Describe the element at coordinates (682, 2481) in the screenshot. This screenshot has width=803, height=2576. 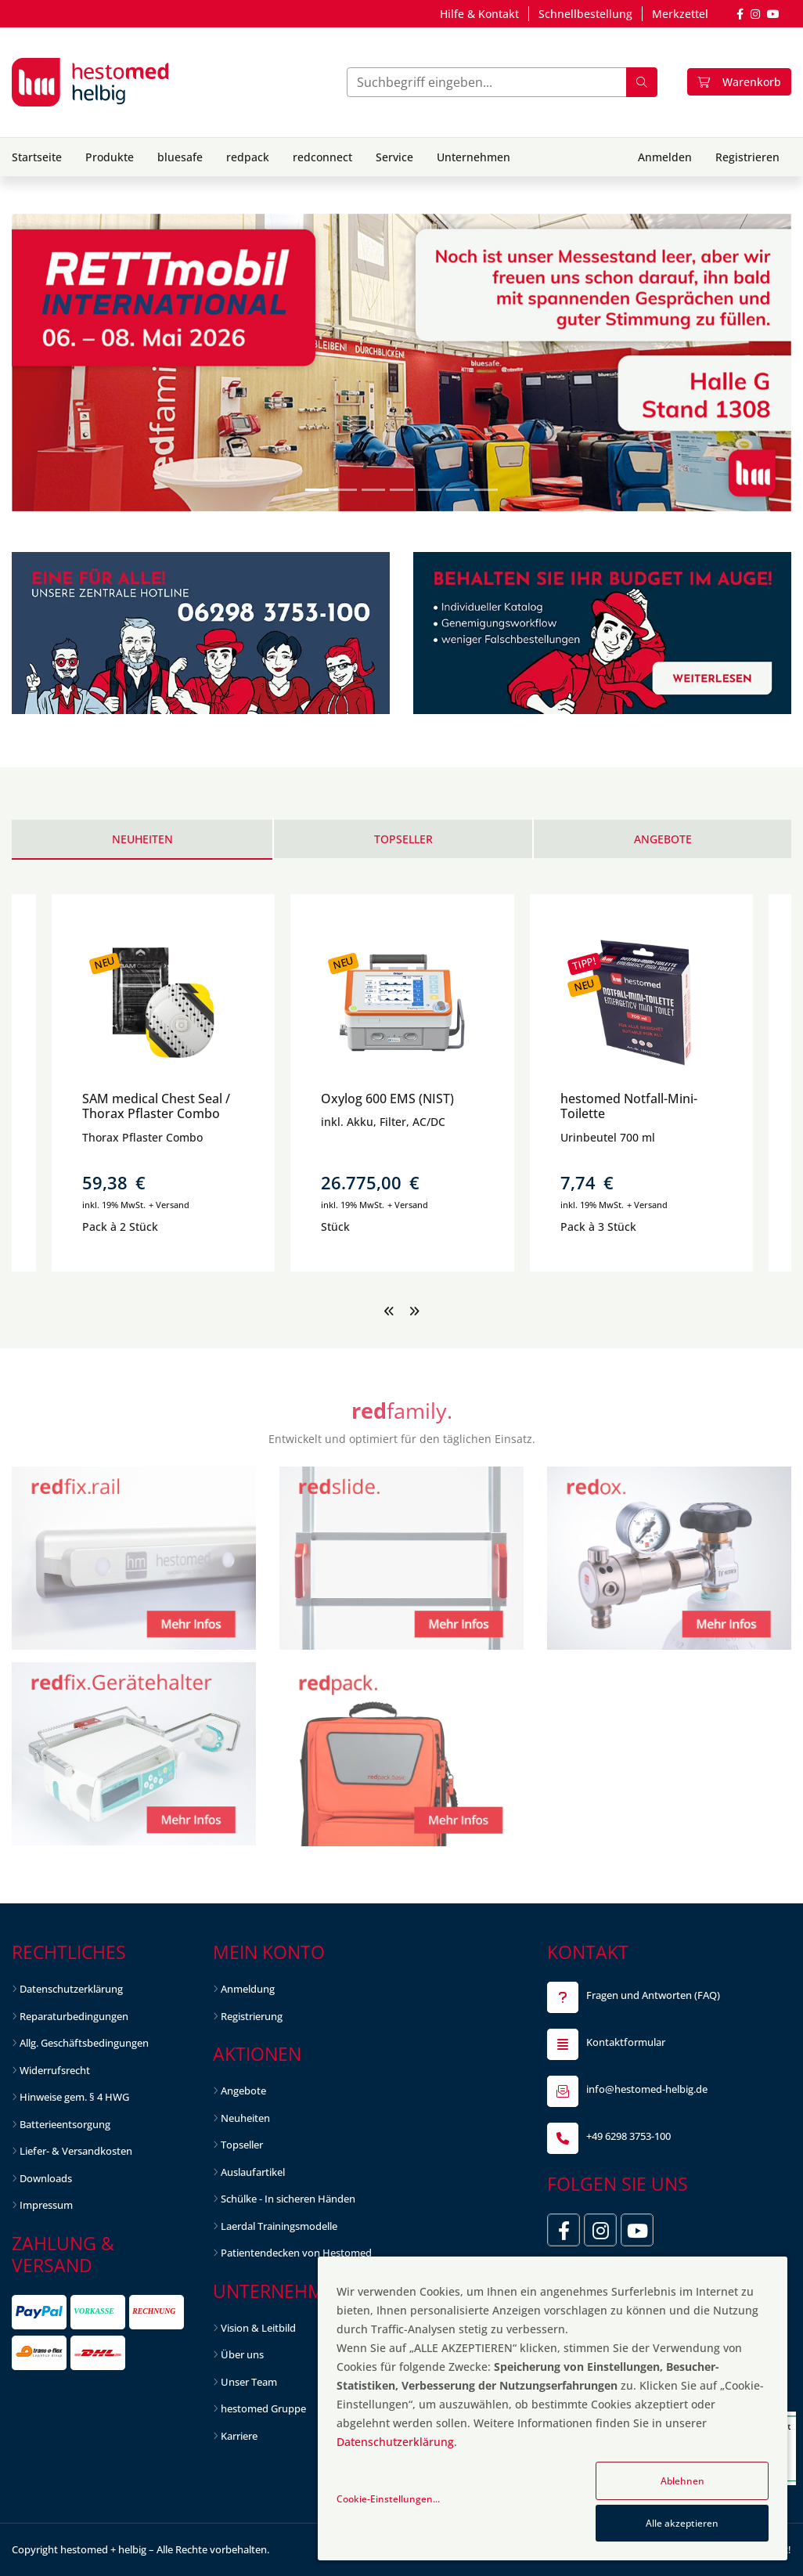
I see `Ablehnen` at that location.